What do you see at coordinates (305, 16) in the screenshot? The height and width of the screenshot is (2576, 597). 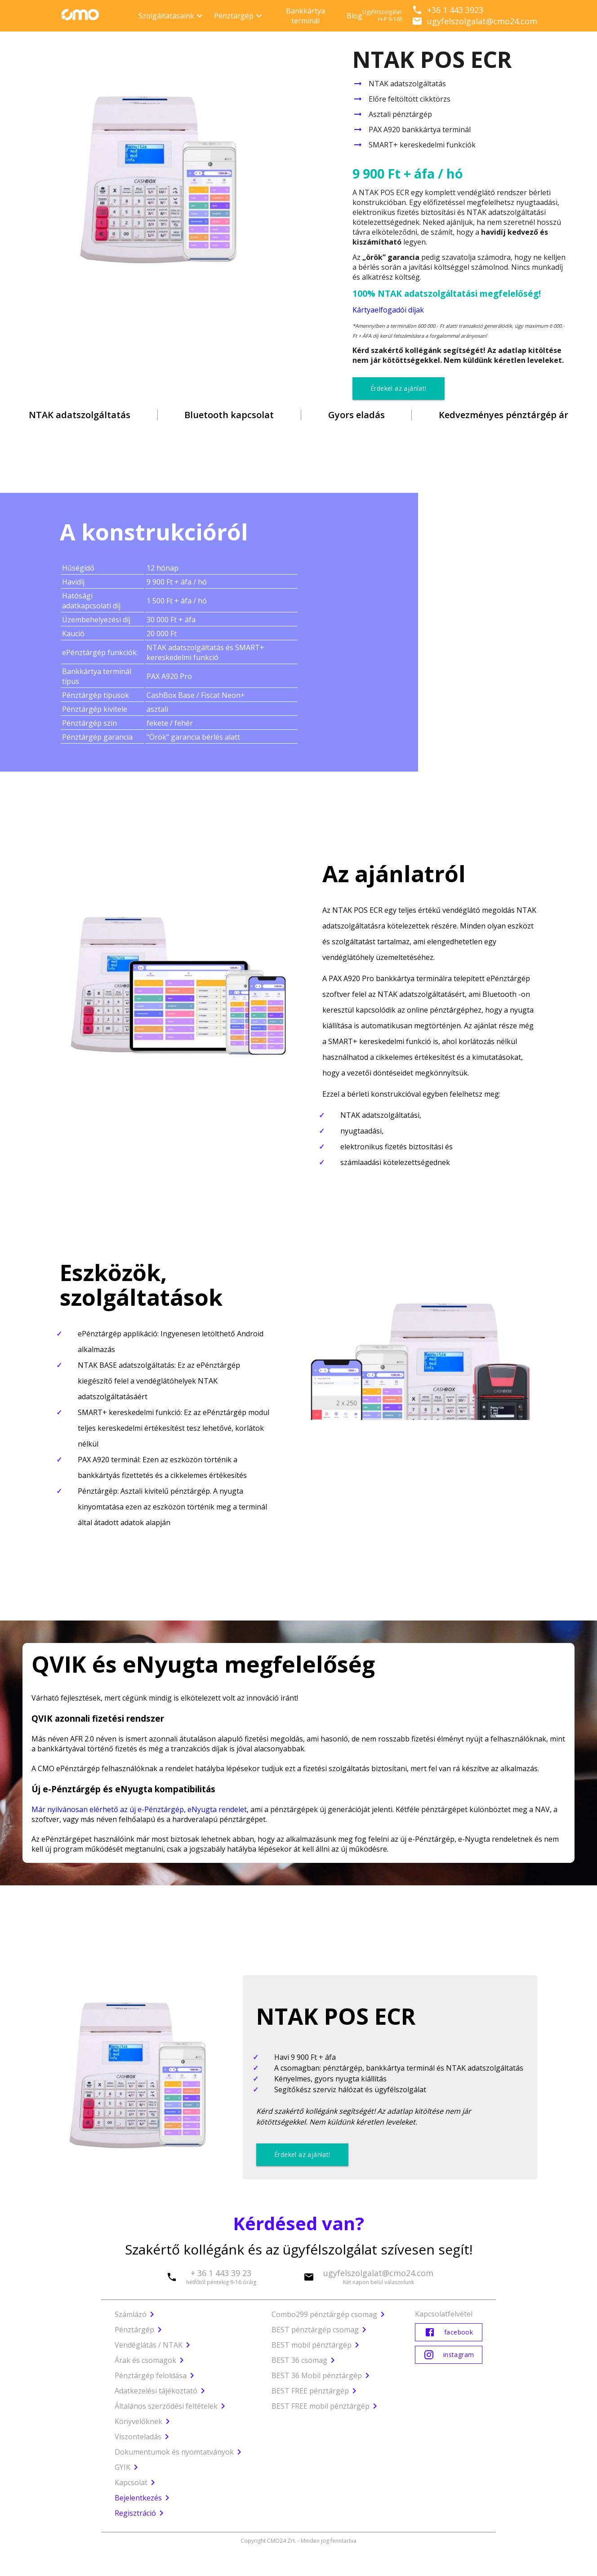 I see `Bankkártya terminál` at bounding box center [305, 16].